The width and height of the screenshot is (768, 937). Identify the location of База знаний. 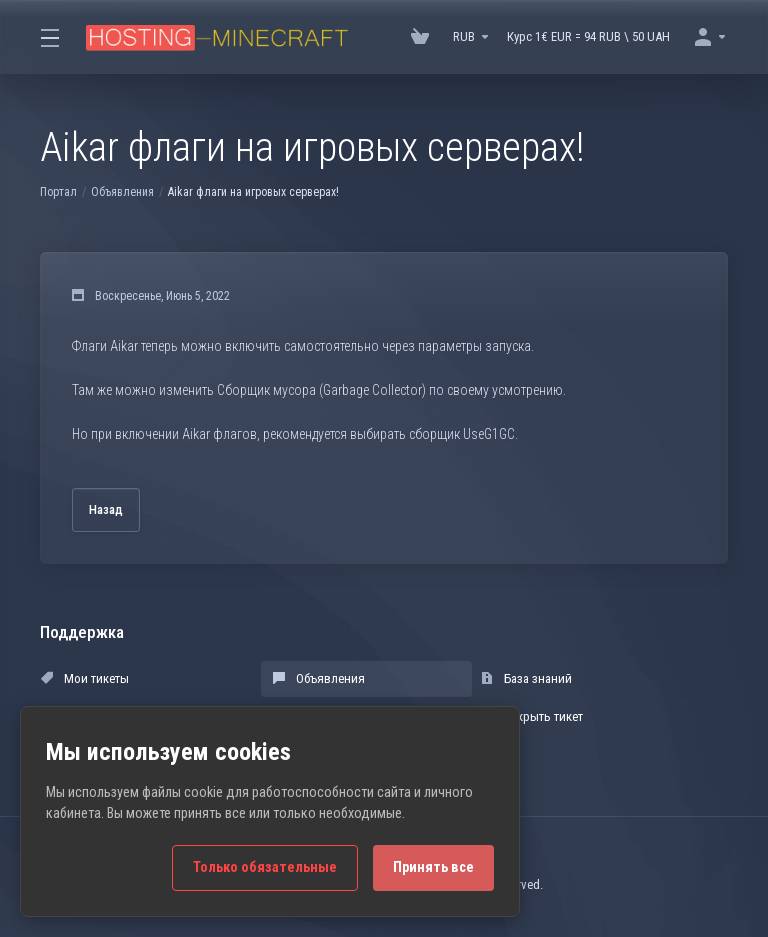
(526, 678).